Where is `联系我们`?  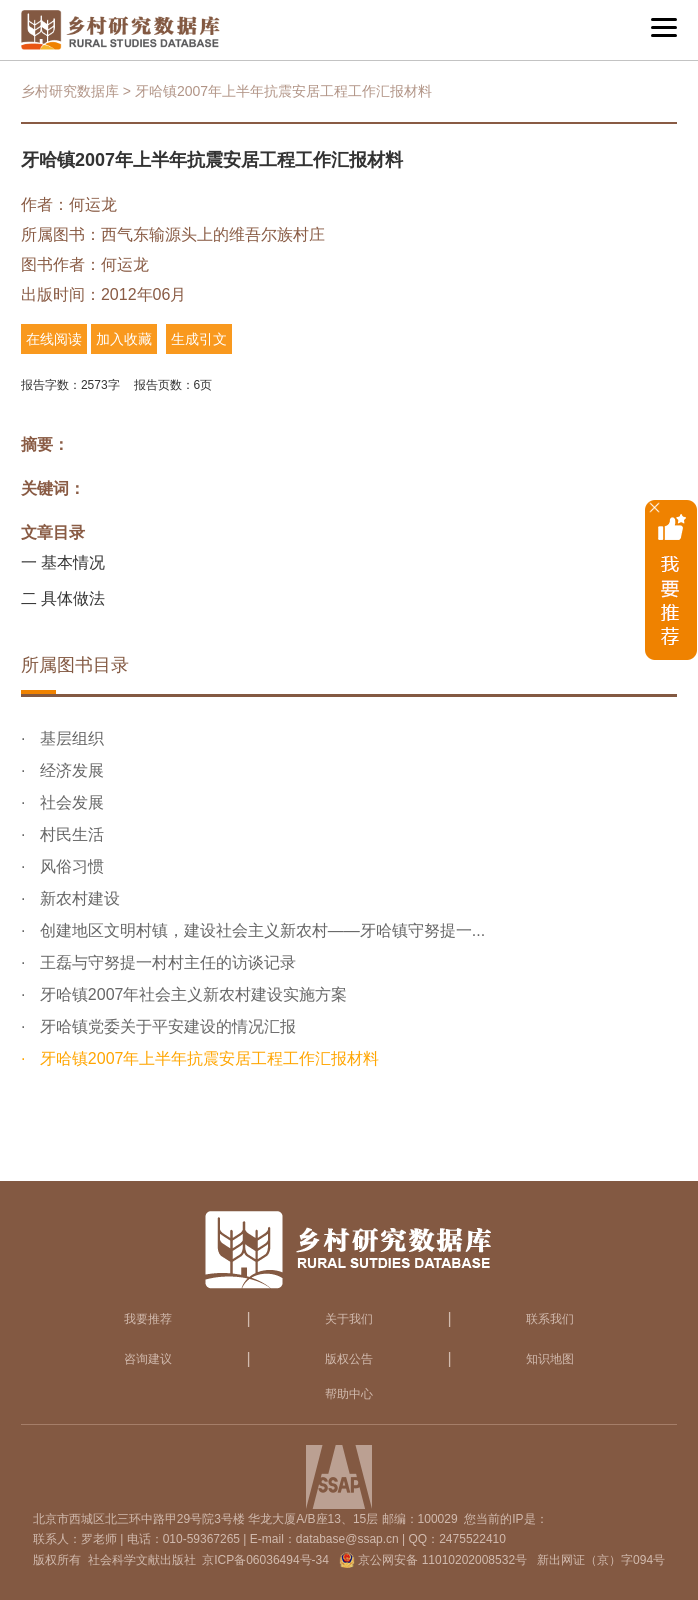 联系我们 is located at coordinates (550, 1319).